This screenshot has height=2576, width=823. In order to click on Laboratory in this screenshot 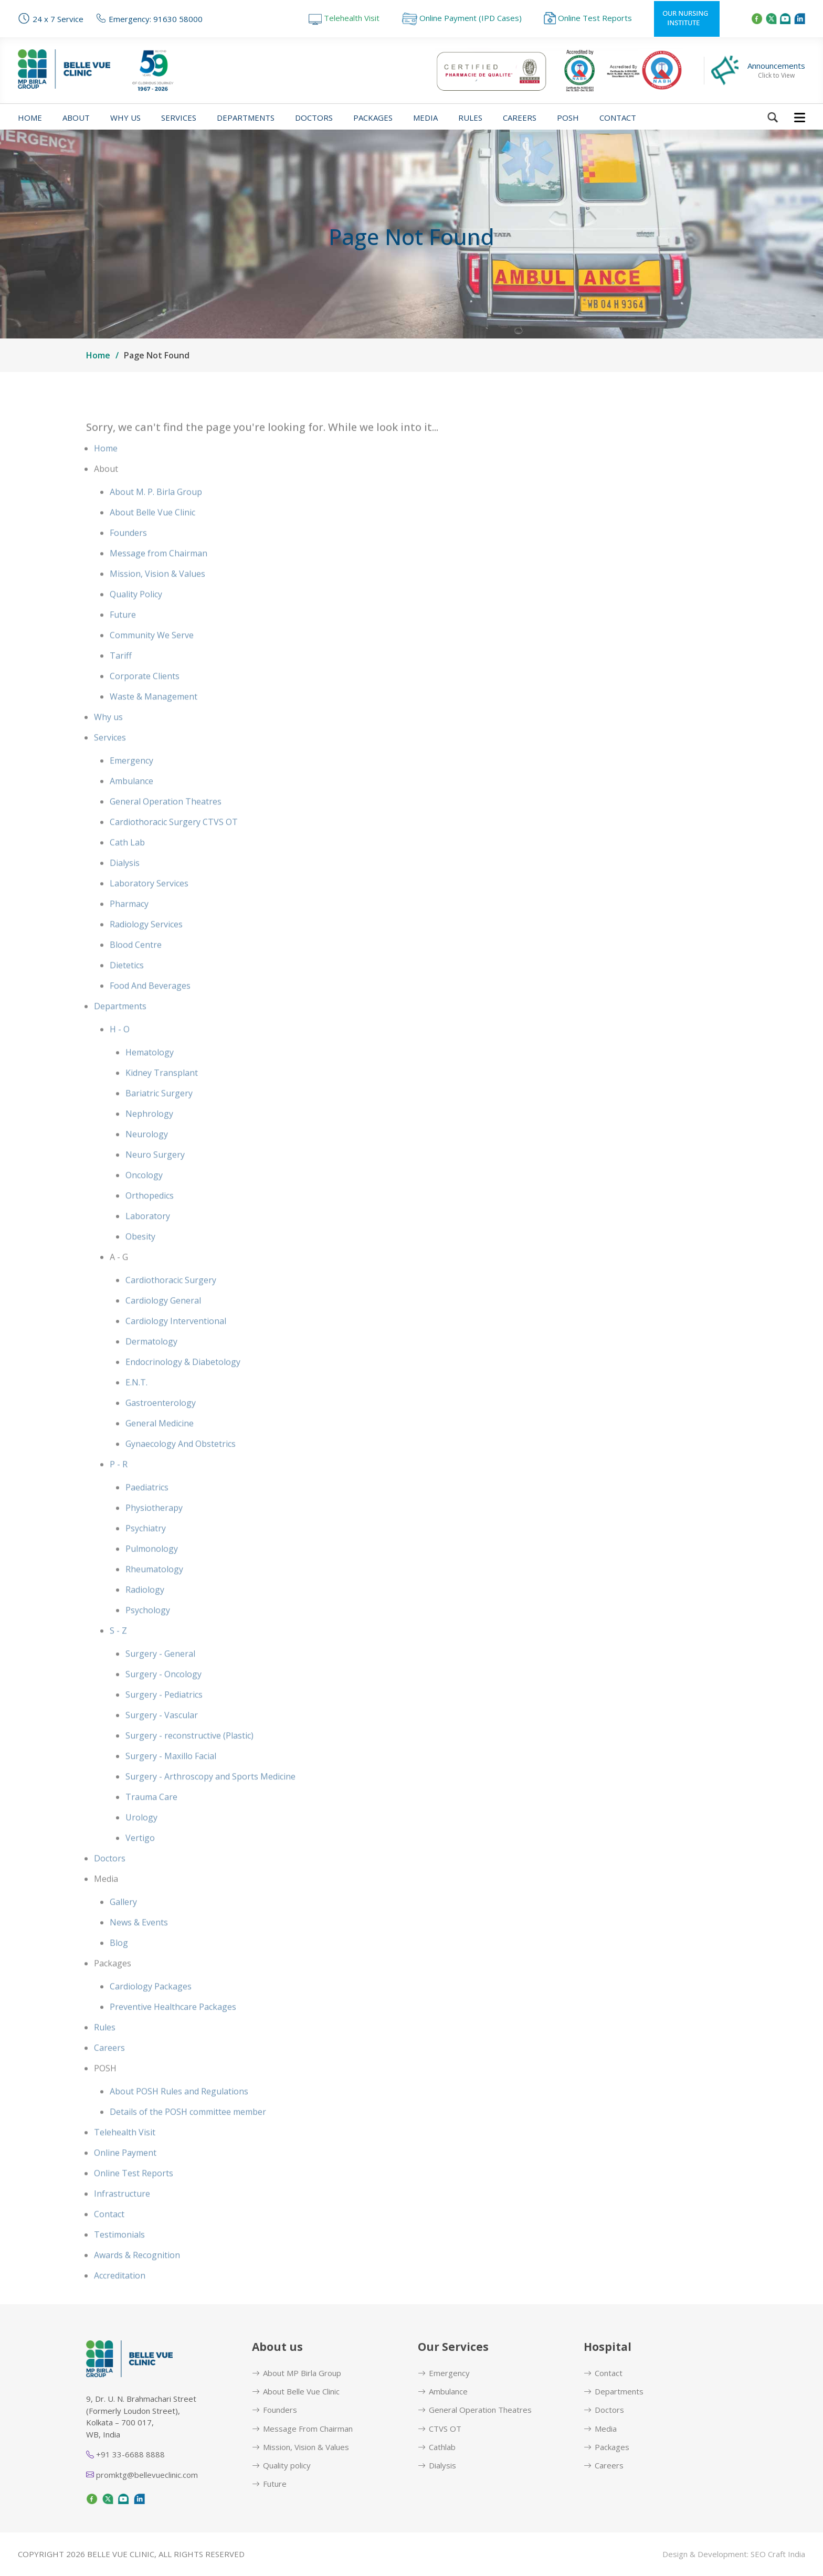, I will do `click(147, 1241)`.